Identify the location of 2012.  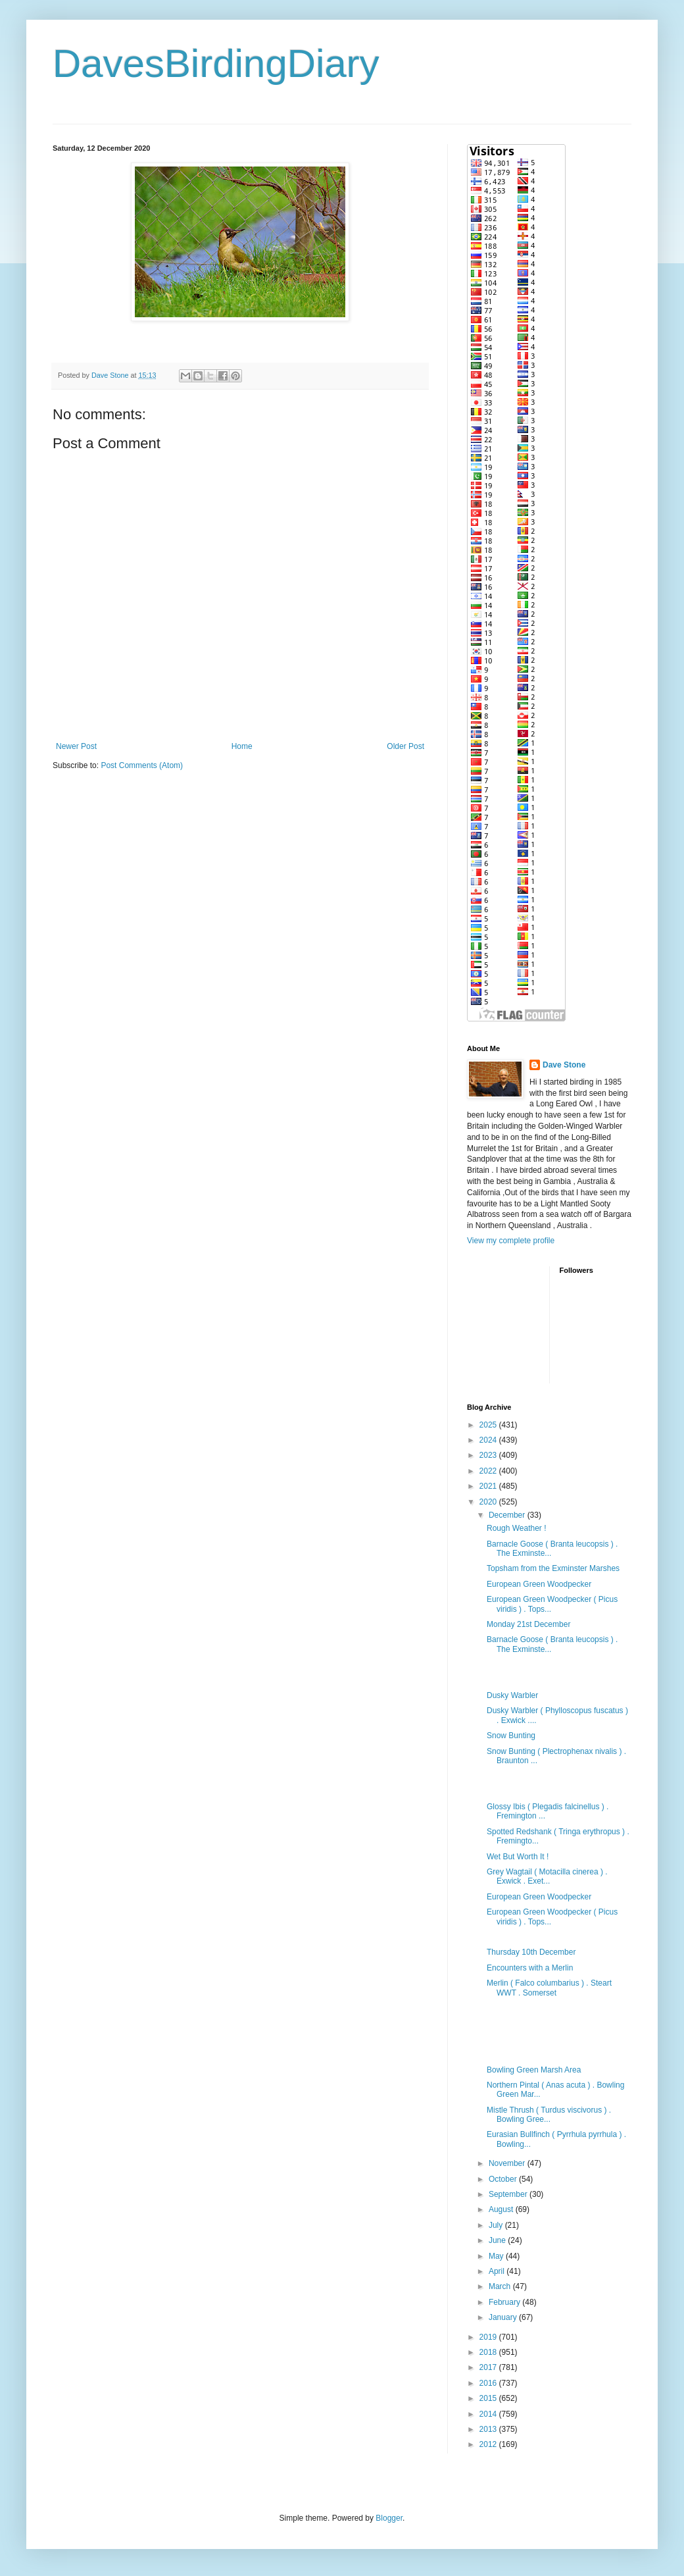
(489, 2444).